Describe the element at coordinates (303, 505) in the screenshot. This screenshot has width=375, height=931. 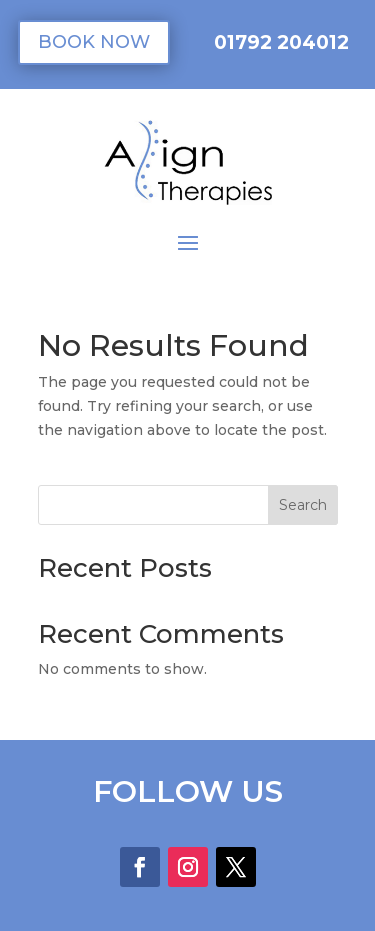
I see `Search` at that location.